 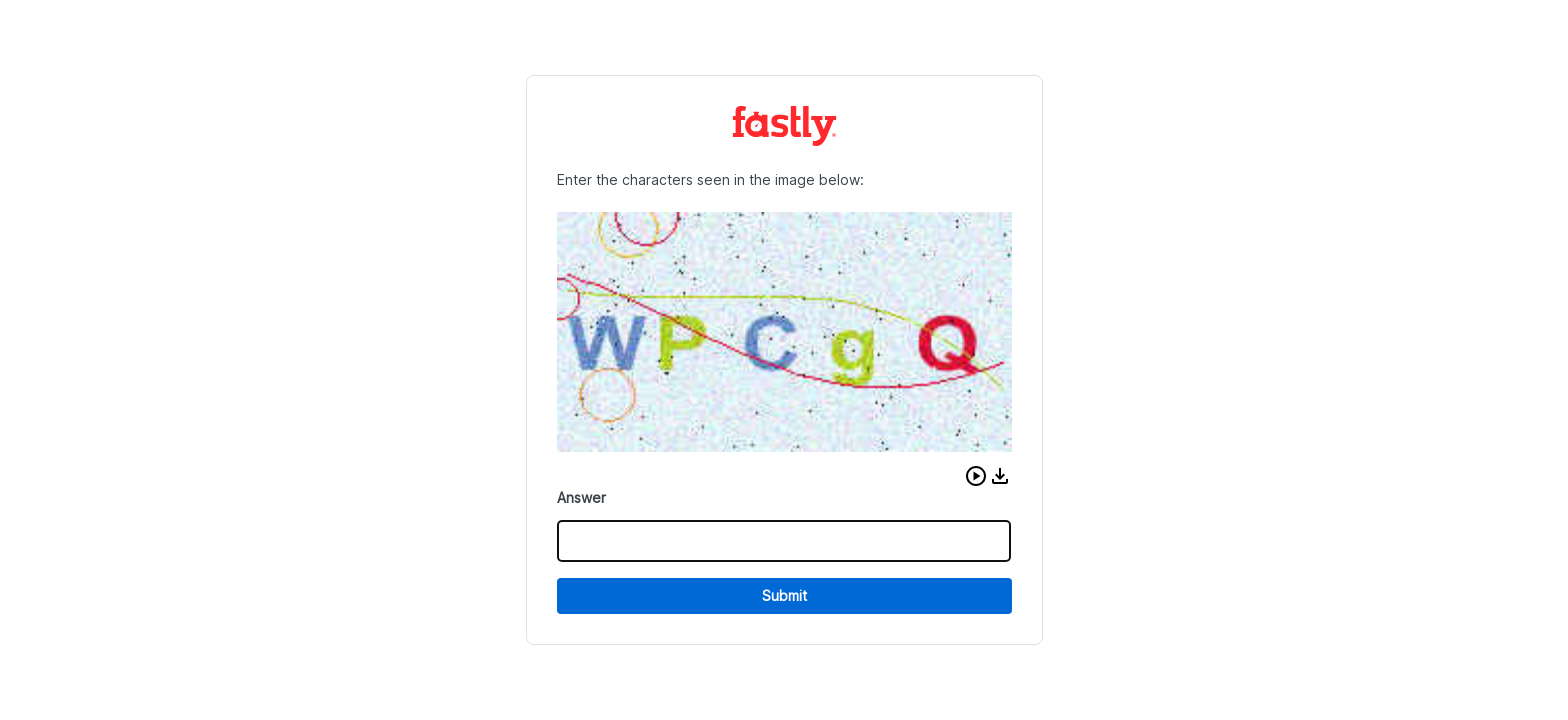 I want to click on Submit, so click(x=784, y=595).